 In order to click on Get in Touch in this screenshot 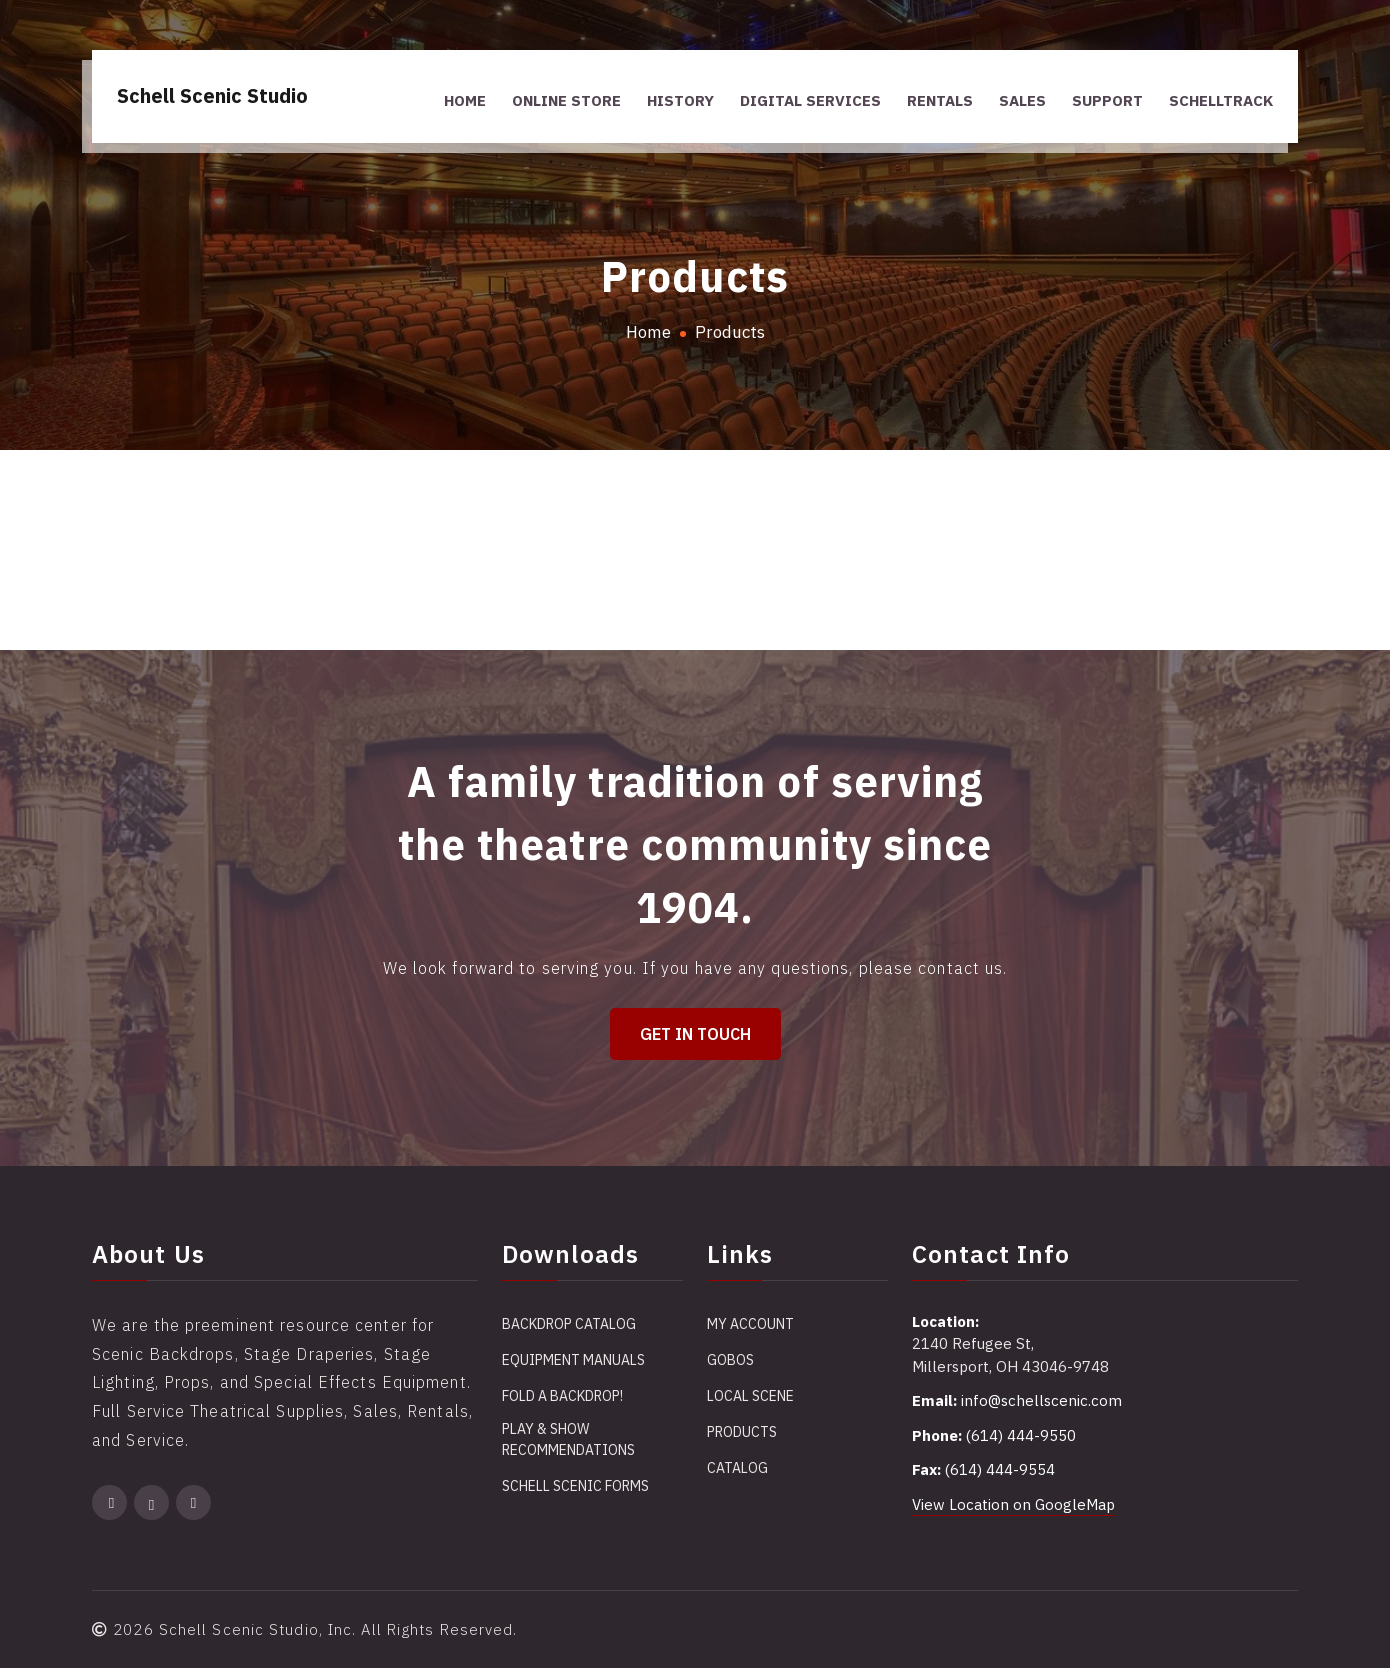, I will do `click(695, 1034)`.